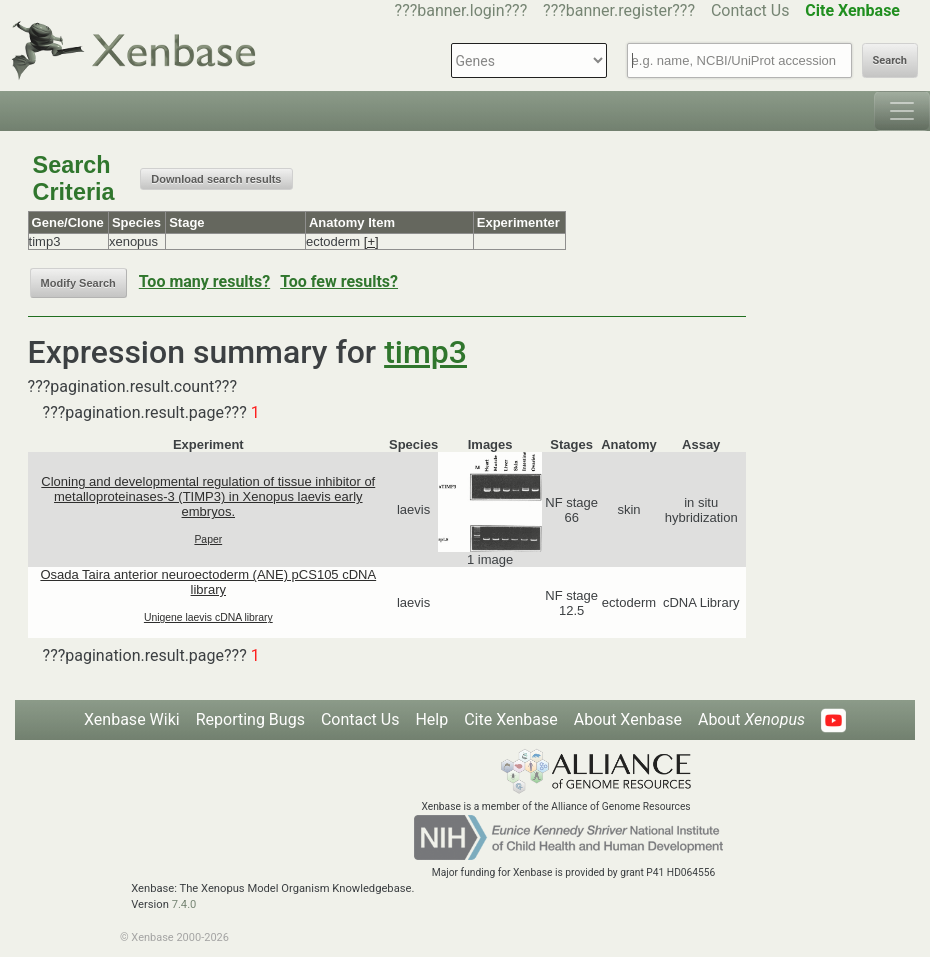 The height and width of the screenshot is (957, 930). Describe the element at coordinates (371, 241) in the screenshot. I see `[+]` at that location.